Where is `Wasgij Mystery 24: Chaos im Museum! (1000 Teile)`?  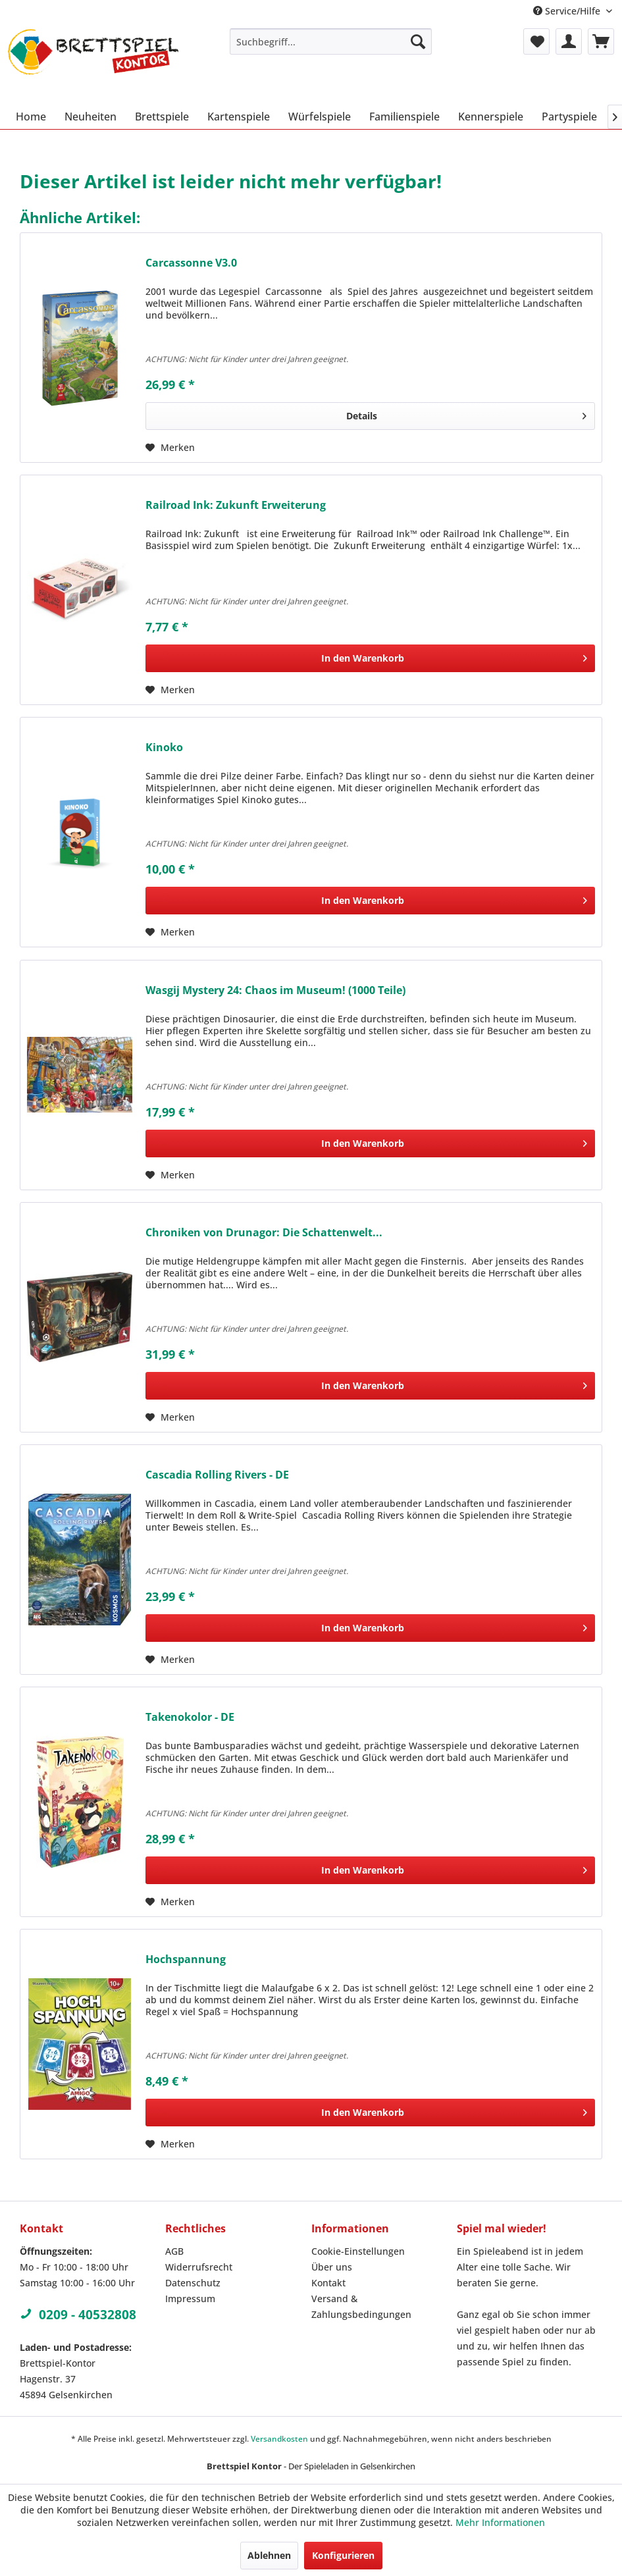
Wasgij Mystery 24: Chaos im Museum! (1000 Teile) is located at coordinates (275, 990).